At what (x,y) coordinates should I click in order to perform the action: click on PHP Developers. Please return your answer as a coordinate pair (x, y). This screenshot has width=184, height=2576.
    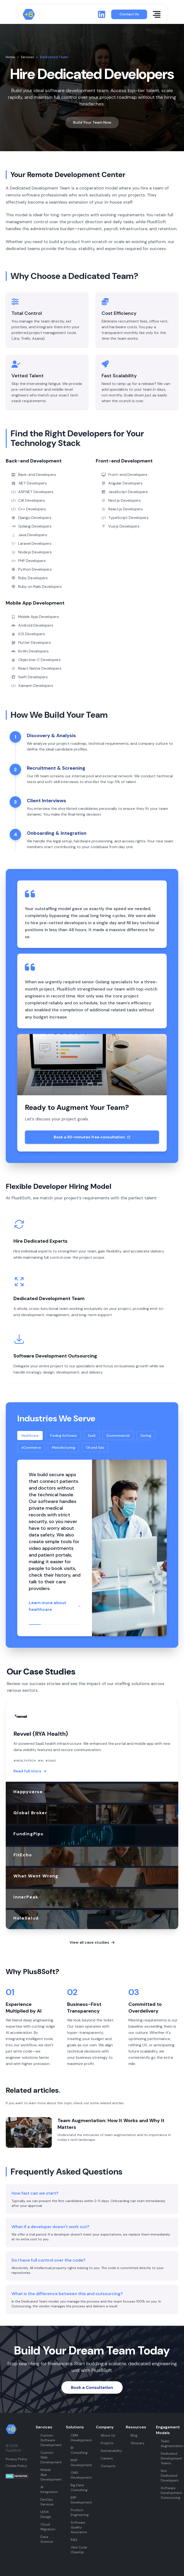
    Looking at the image, I should click on (28, 560).